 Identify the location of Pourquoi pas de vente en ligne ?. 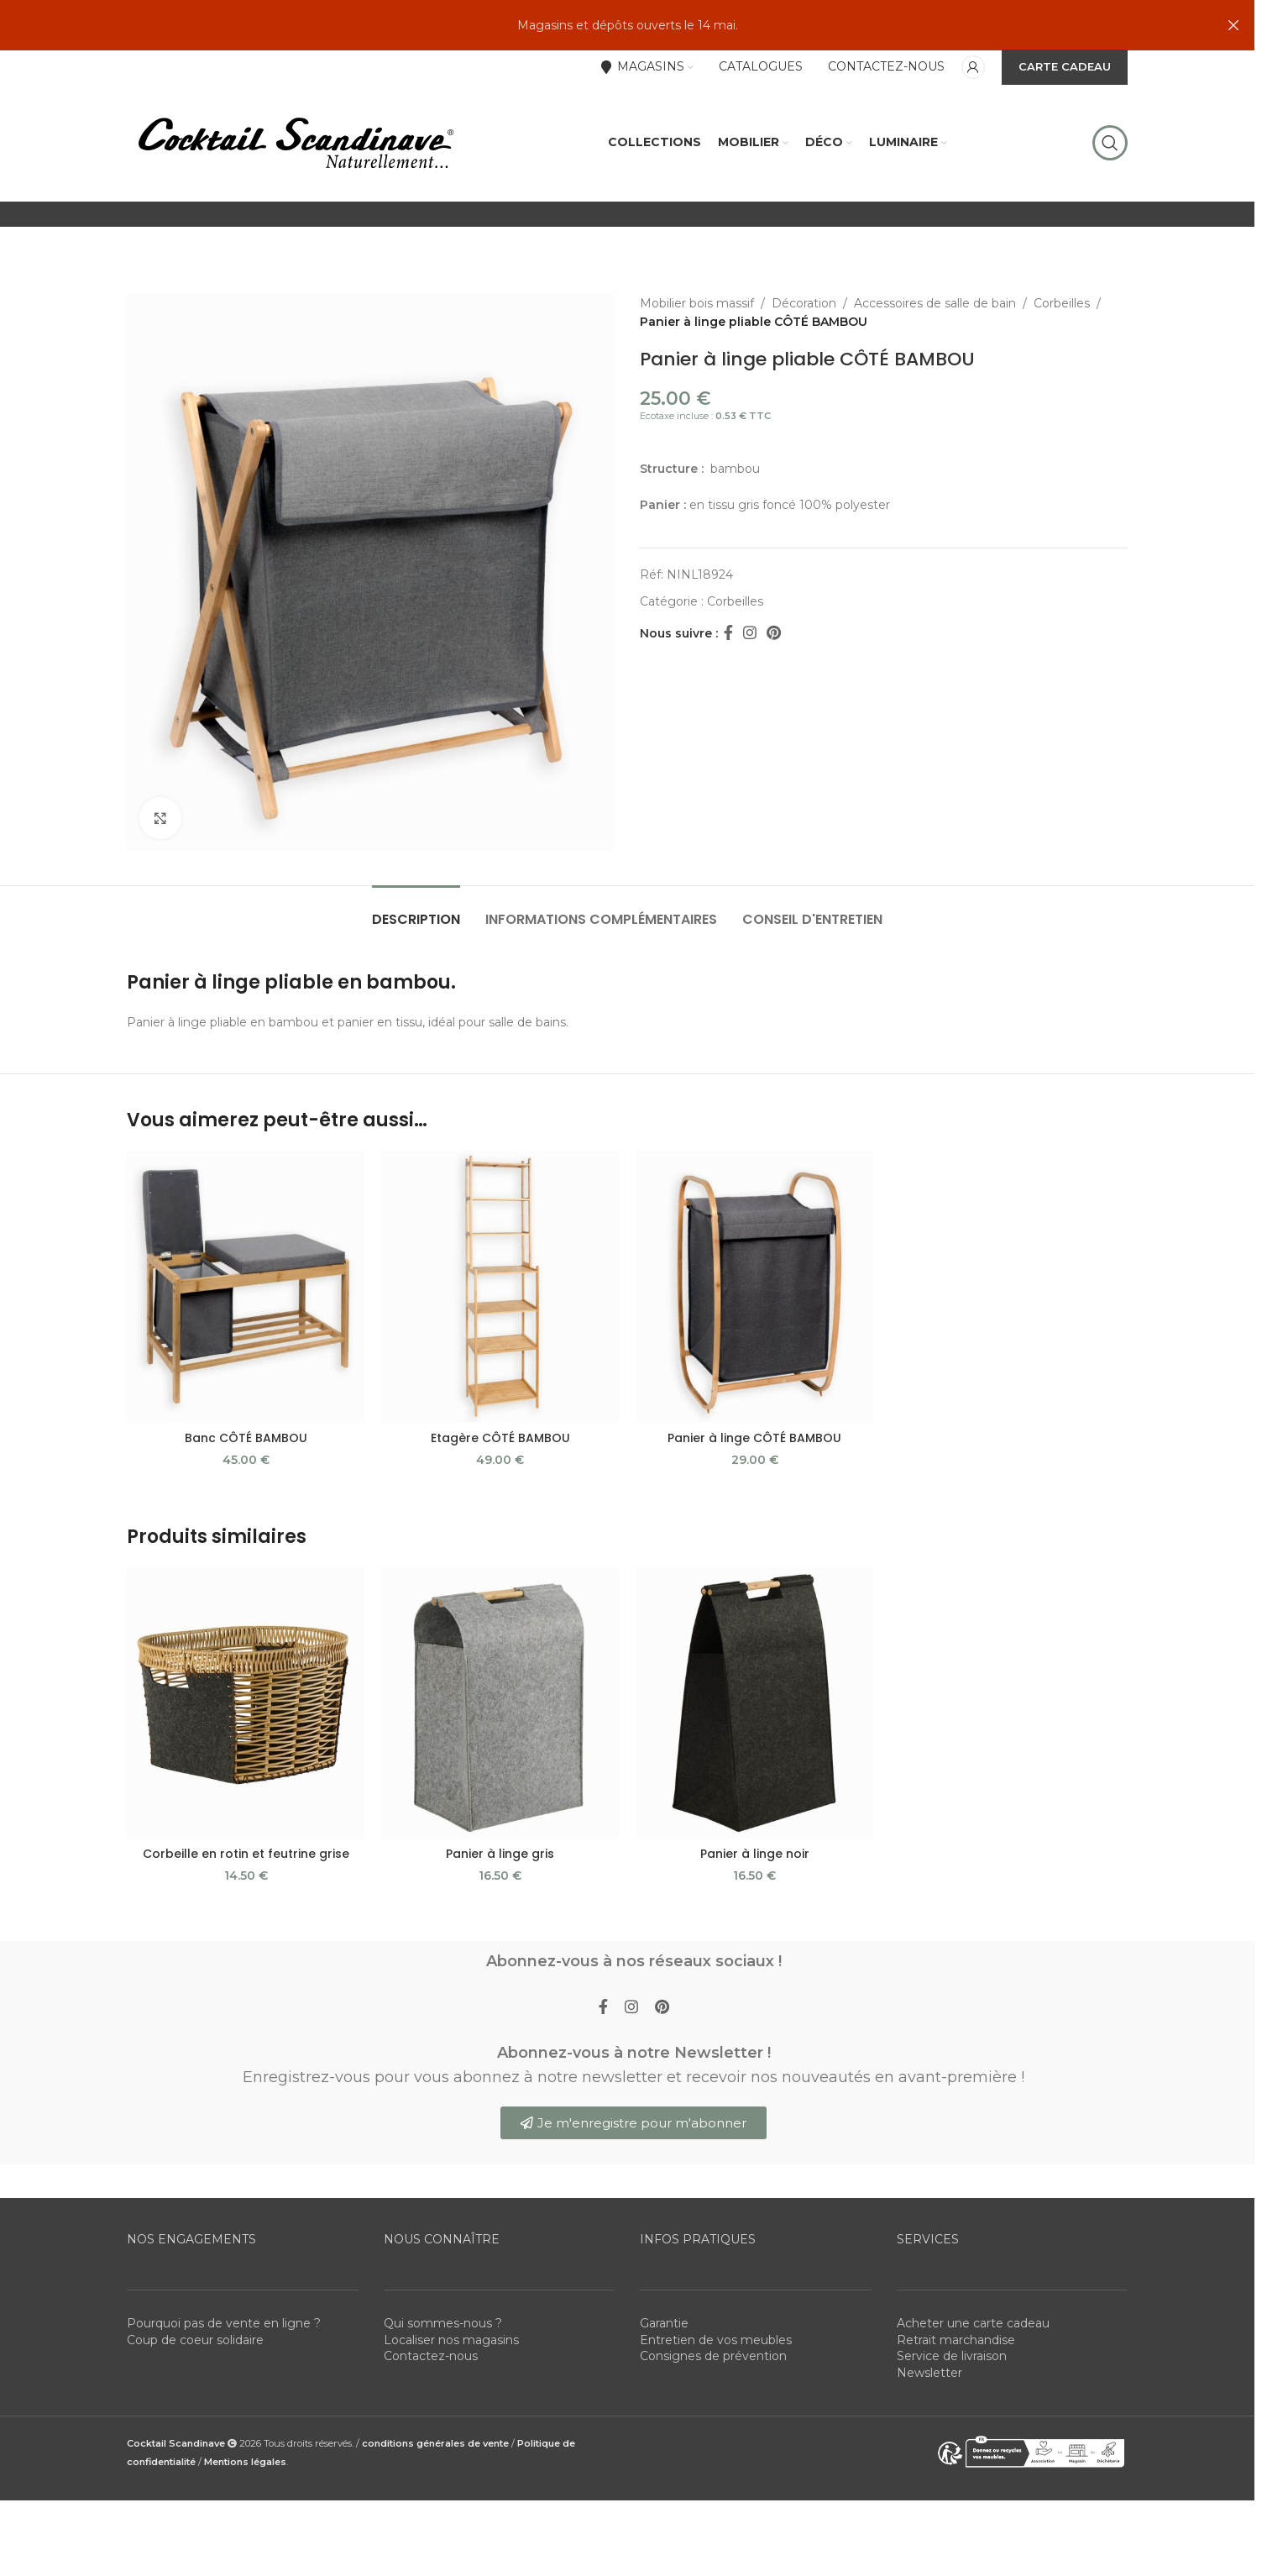
(224, 2323).